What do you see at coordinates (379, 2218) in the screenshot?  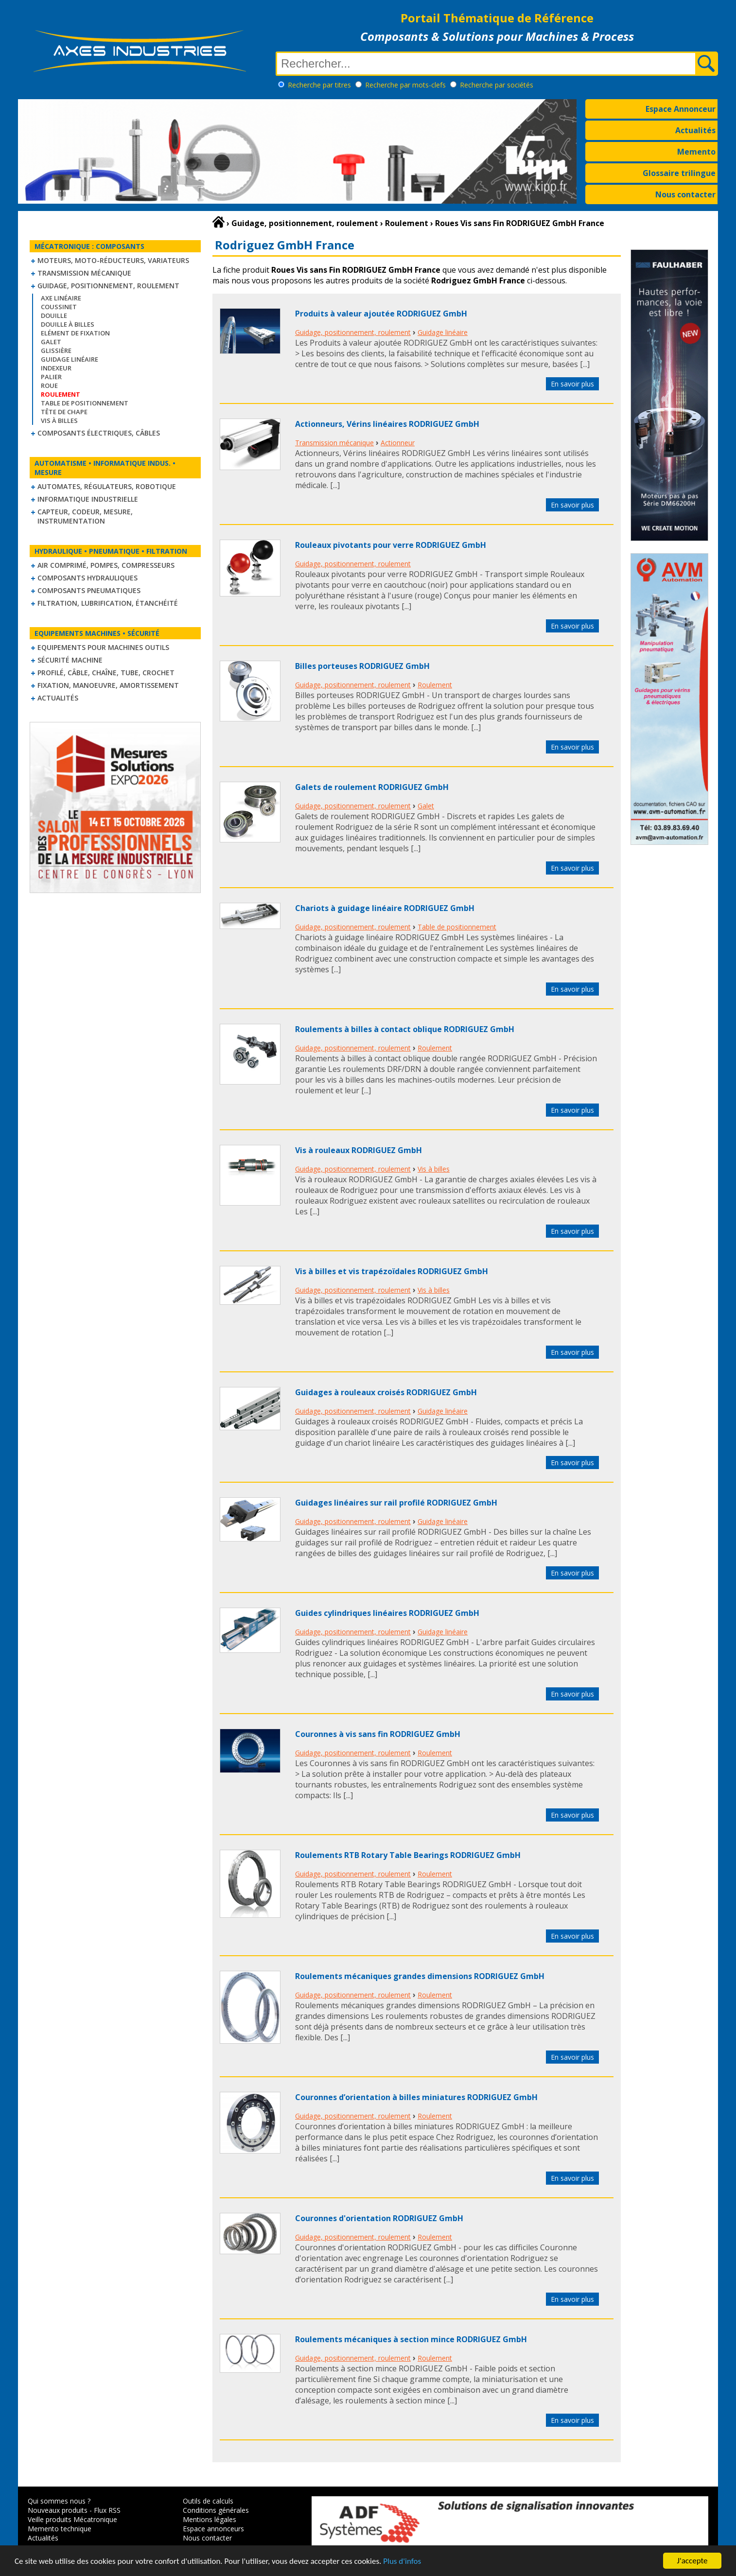 I see `Couronnes d'orientation RODRIGUEZ GmbH` at bounding box center [379, 2218].